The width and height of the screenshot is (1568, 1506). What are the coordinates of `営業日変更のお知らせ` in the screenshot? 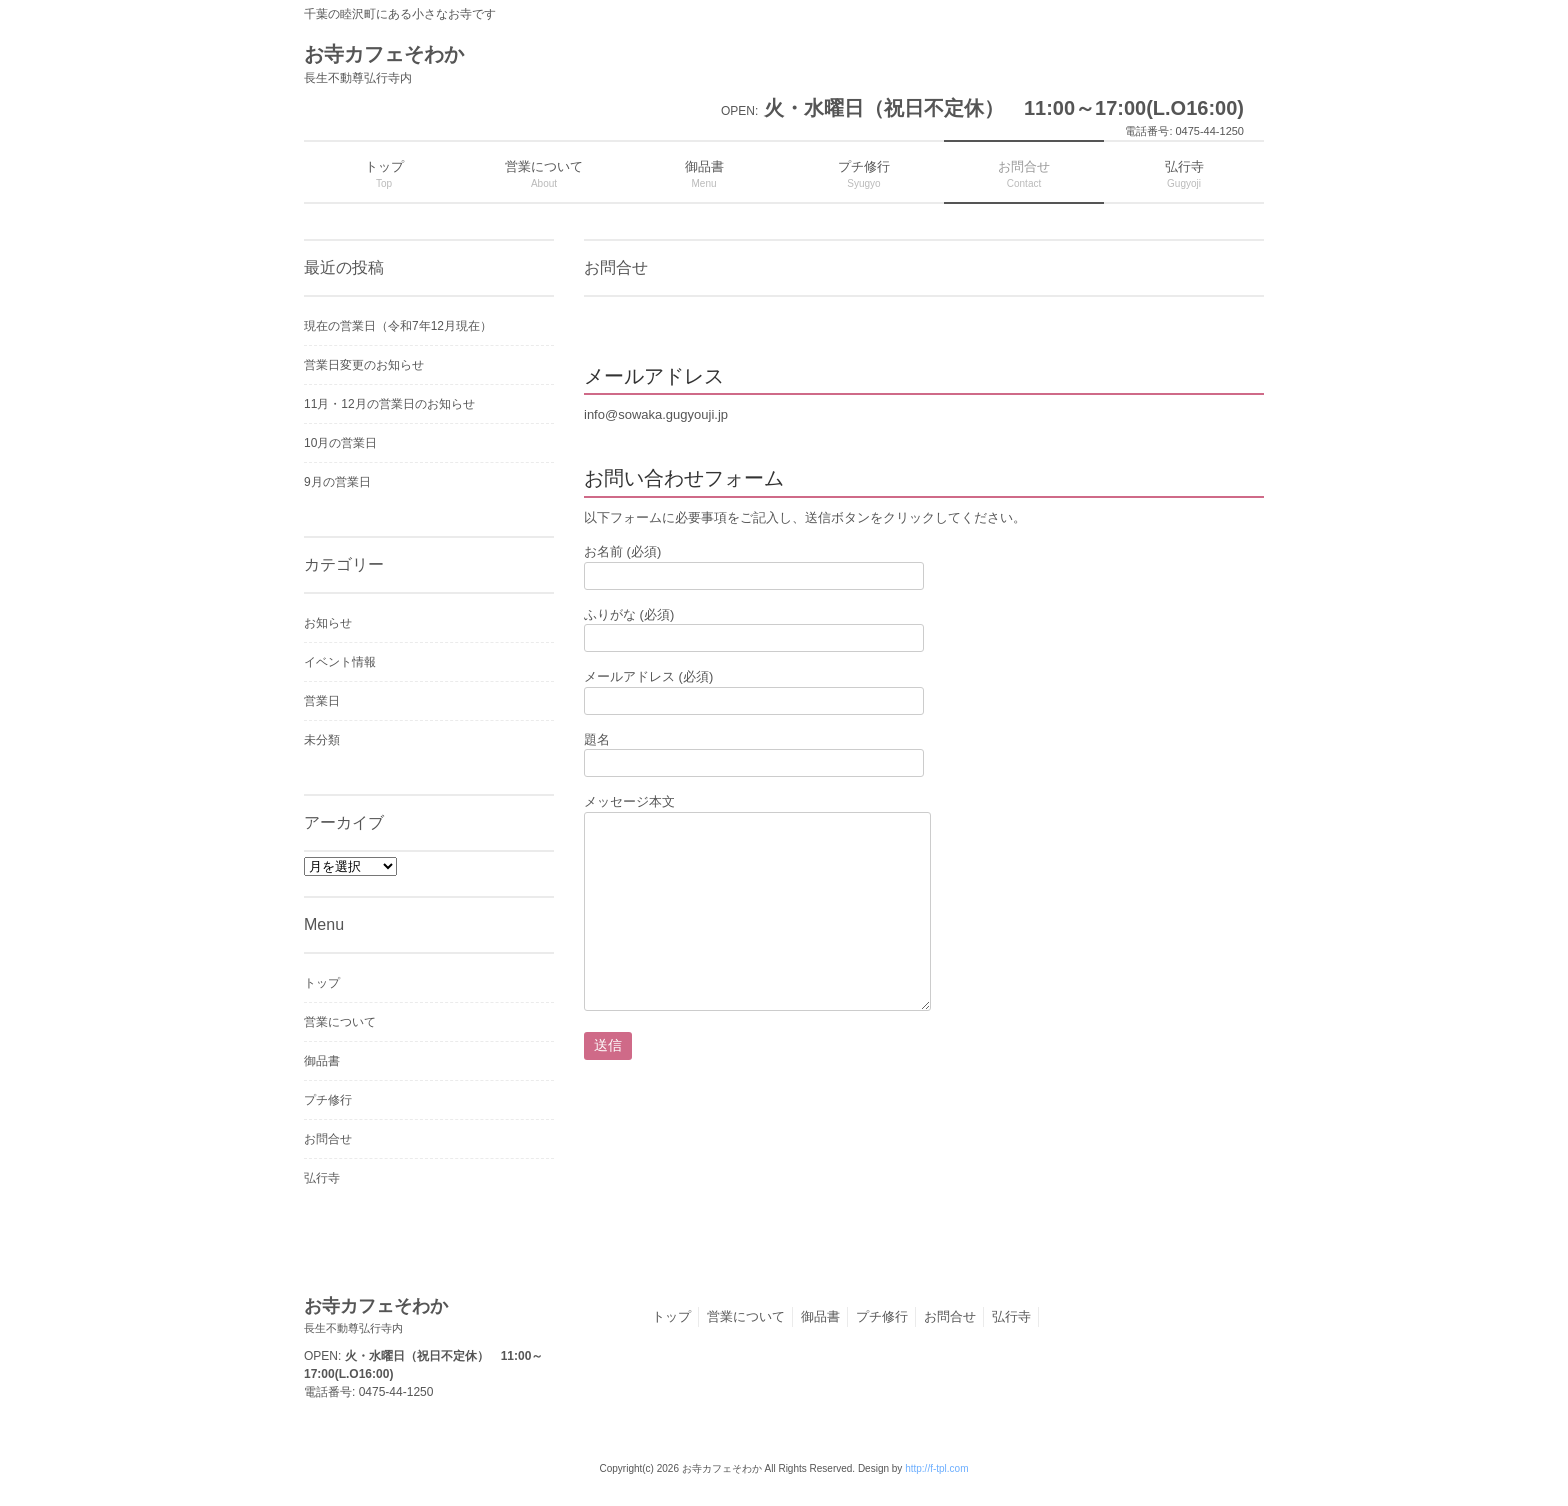 It's located at (364, 365).